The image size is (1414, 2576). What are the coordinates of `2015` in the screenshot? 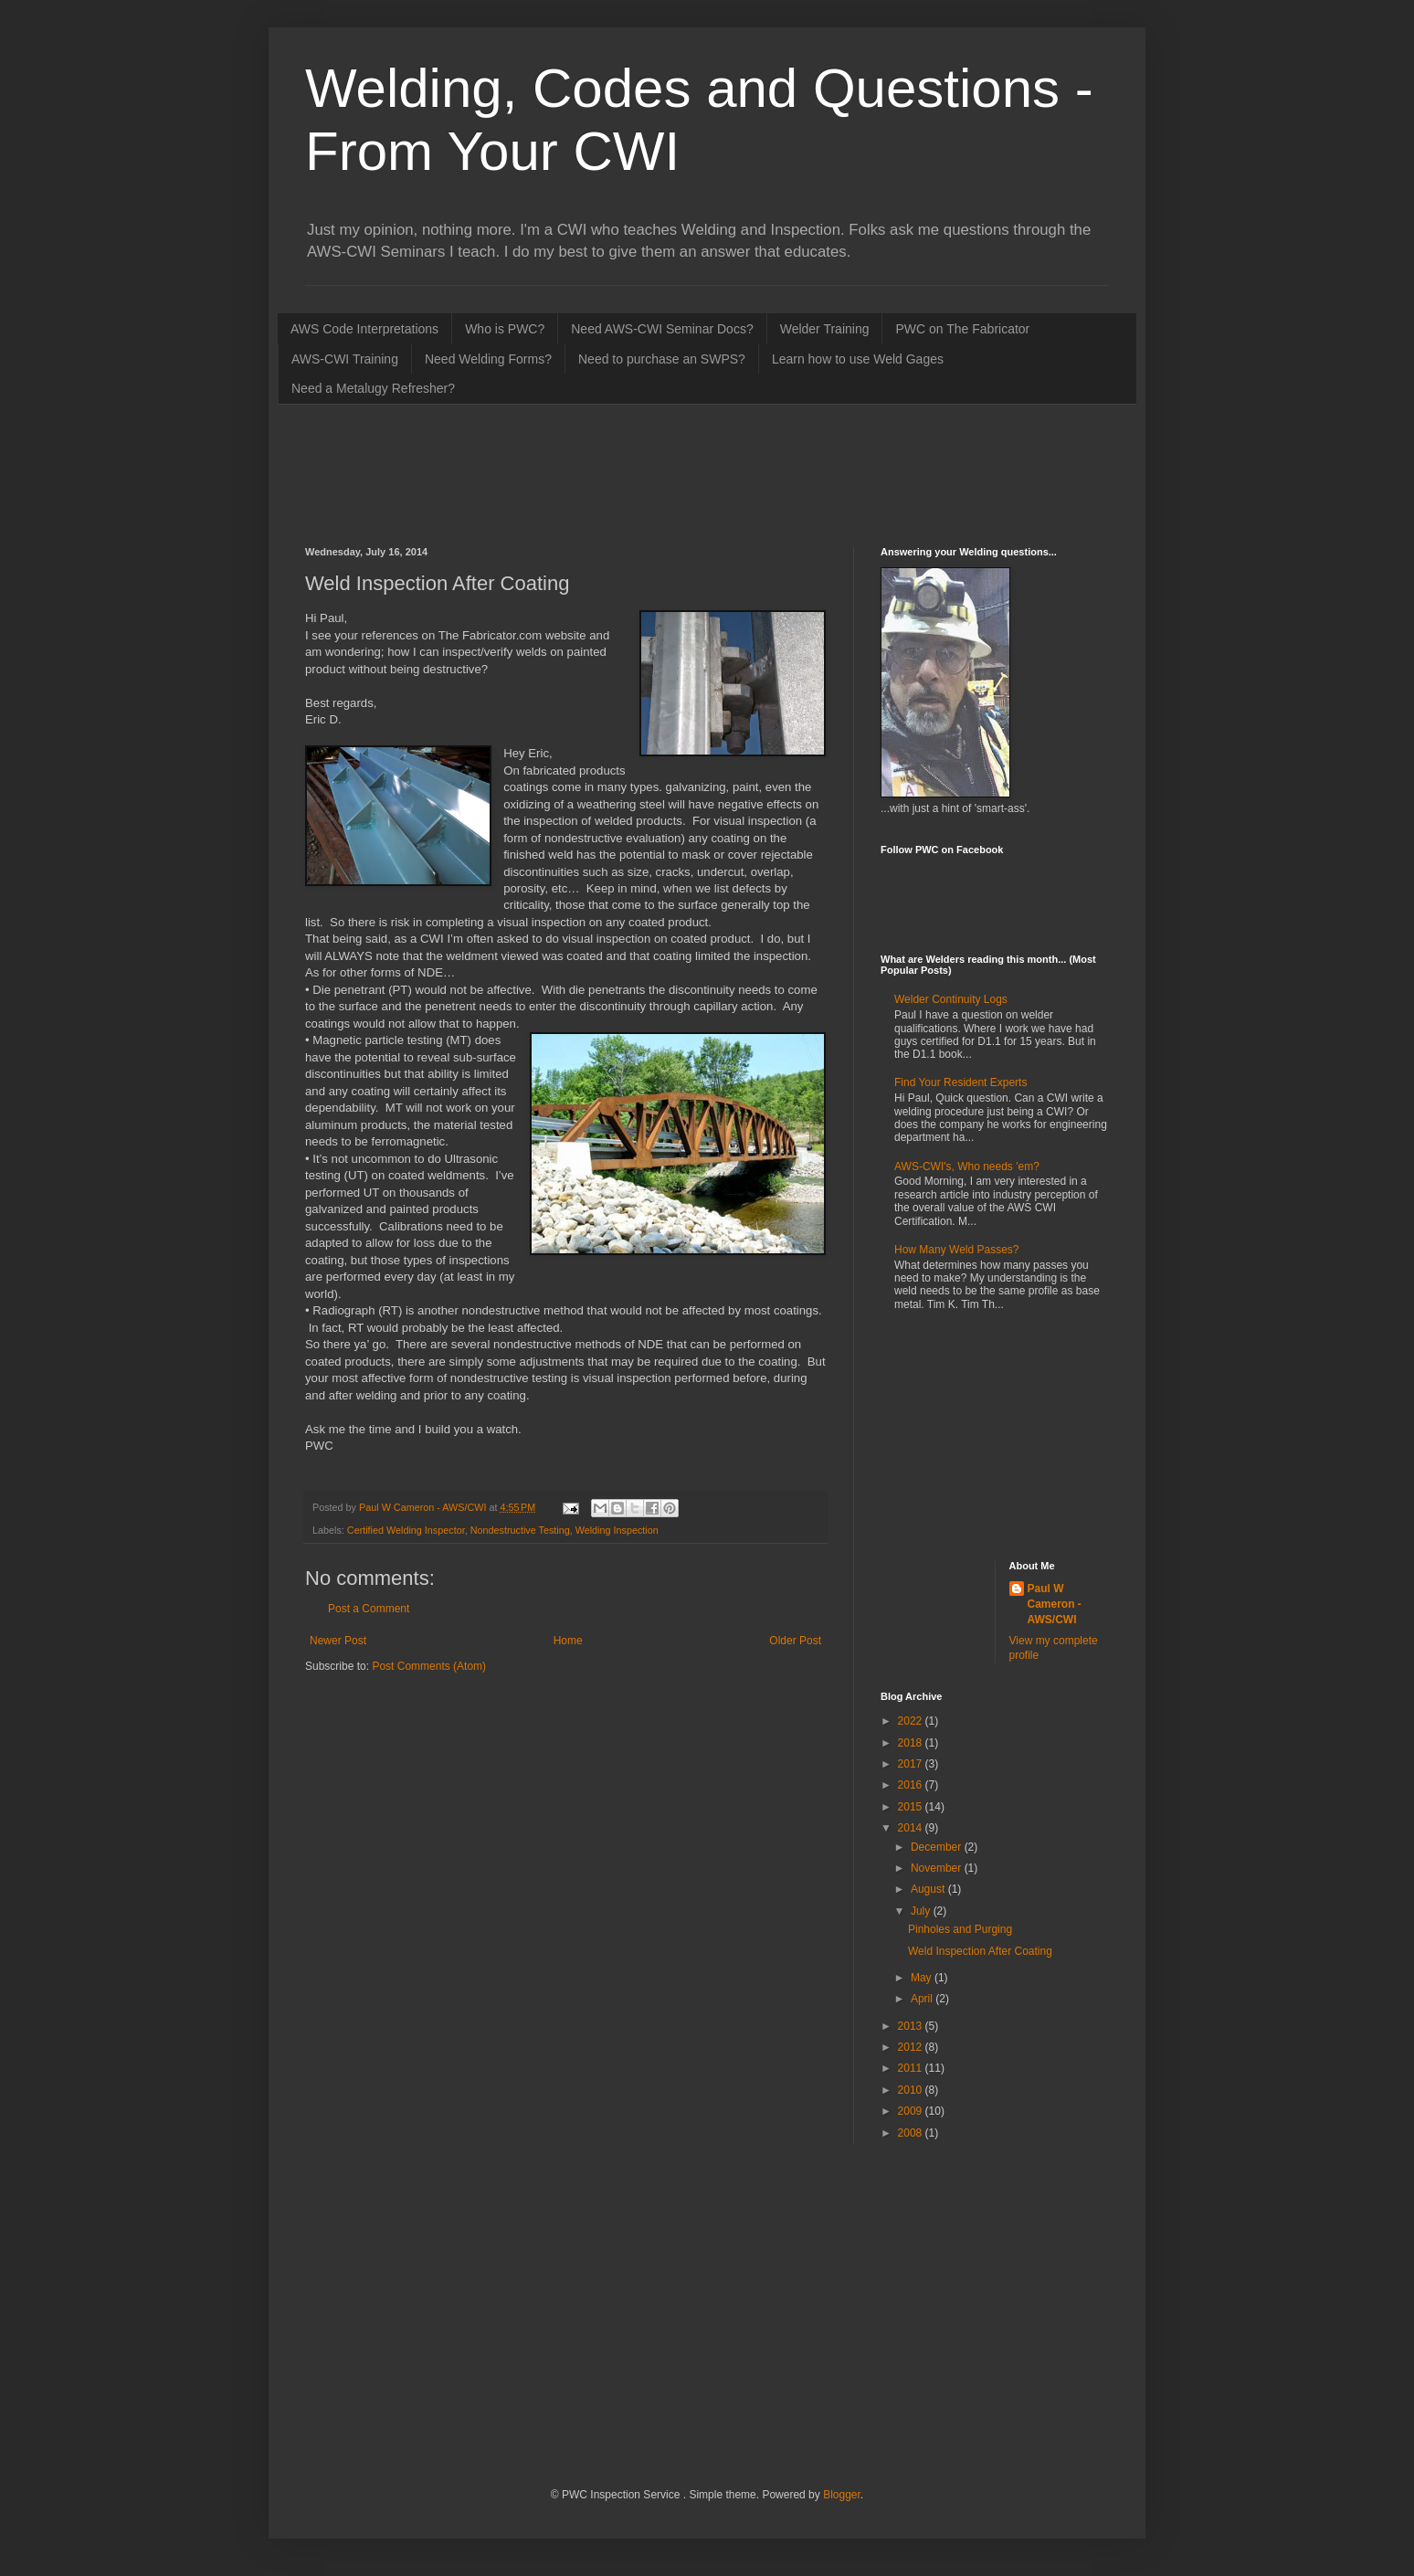 It's located at (911, 1806).